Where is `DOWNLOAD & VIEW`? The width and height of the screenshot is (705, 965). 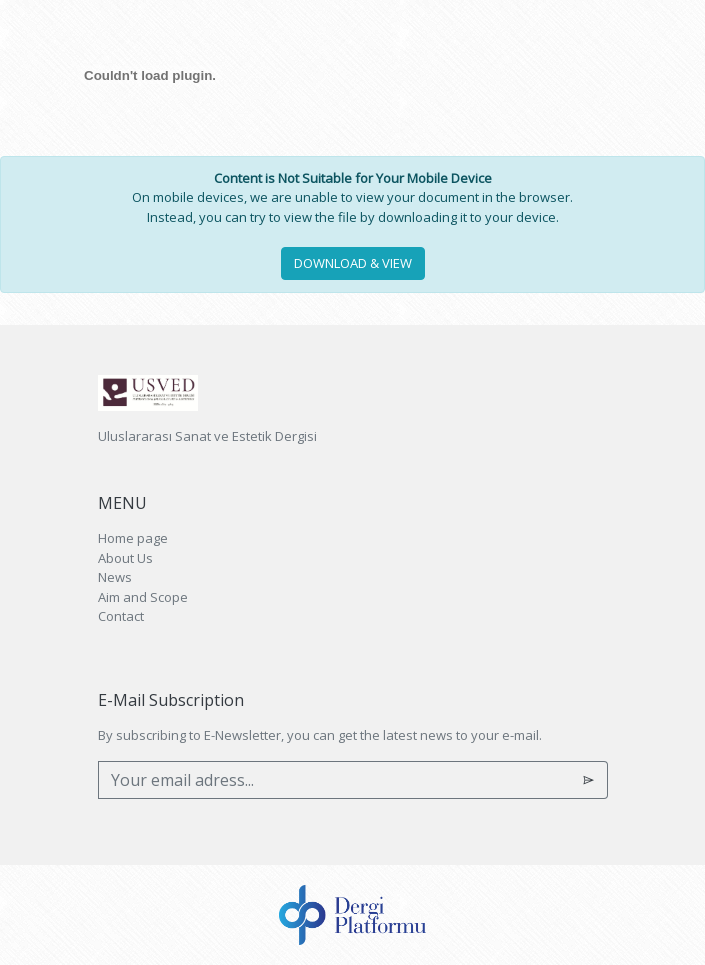 DOWNLOAD & VIEW is located at coordinates (353, 263).